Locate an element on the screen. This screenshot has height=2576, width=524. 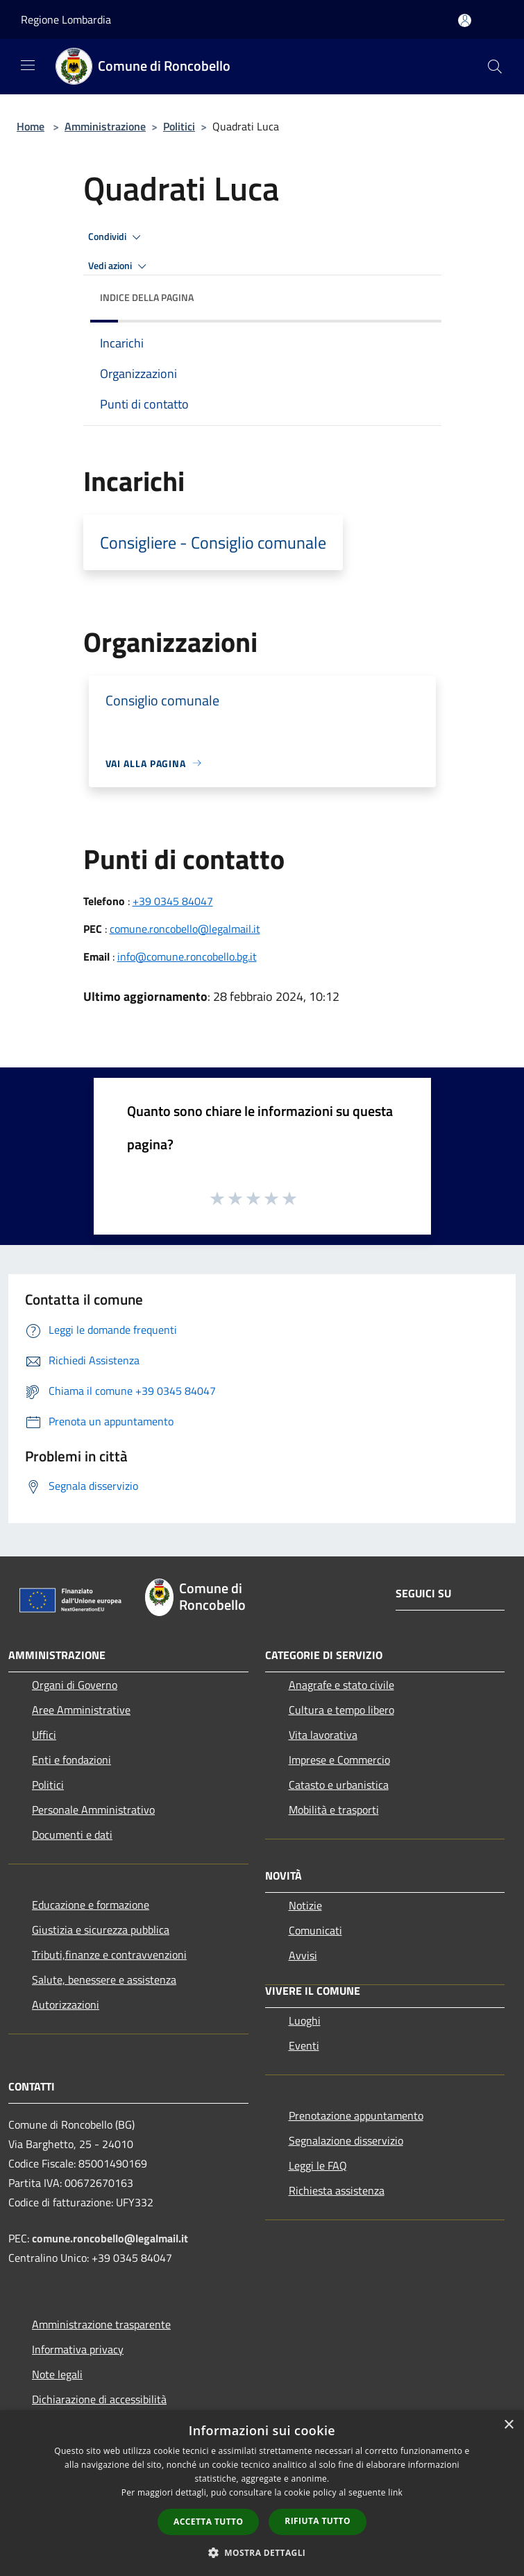
Autorizzazioni is located at coordinates (65, 2004).